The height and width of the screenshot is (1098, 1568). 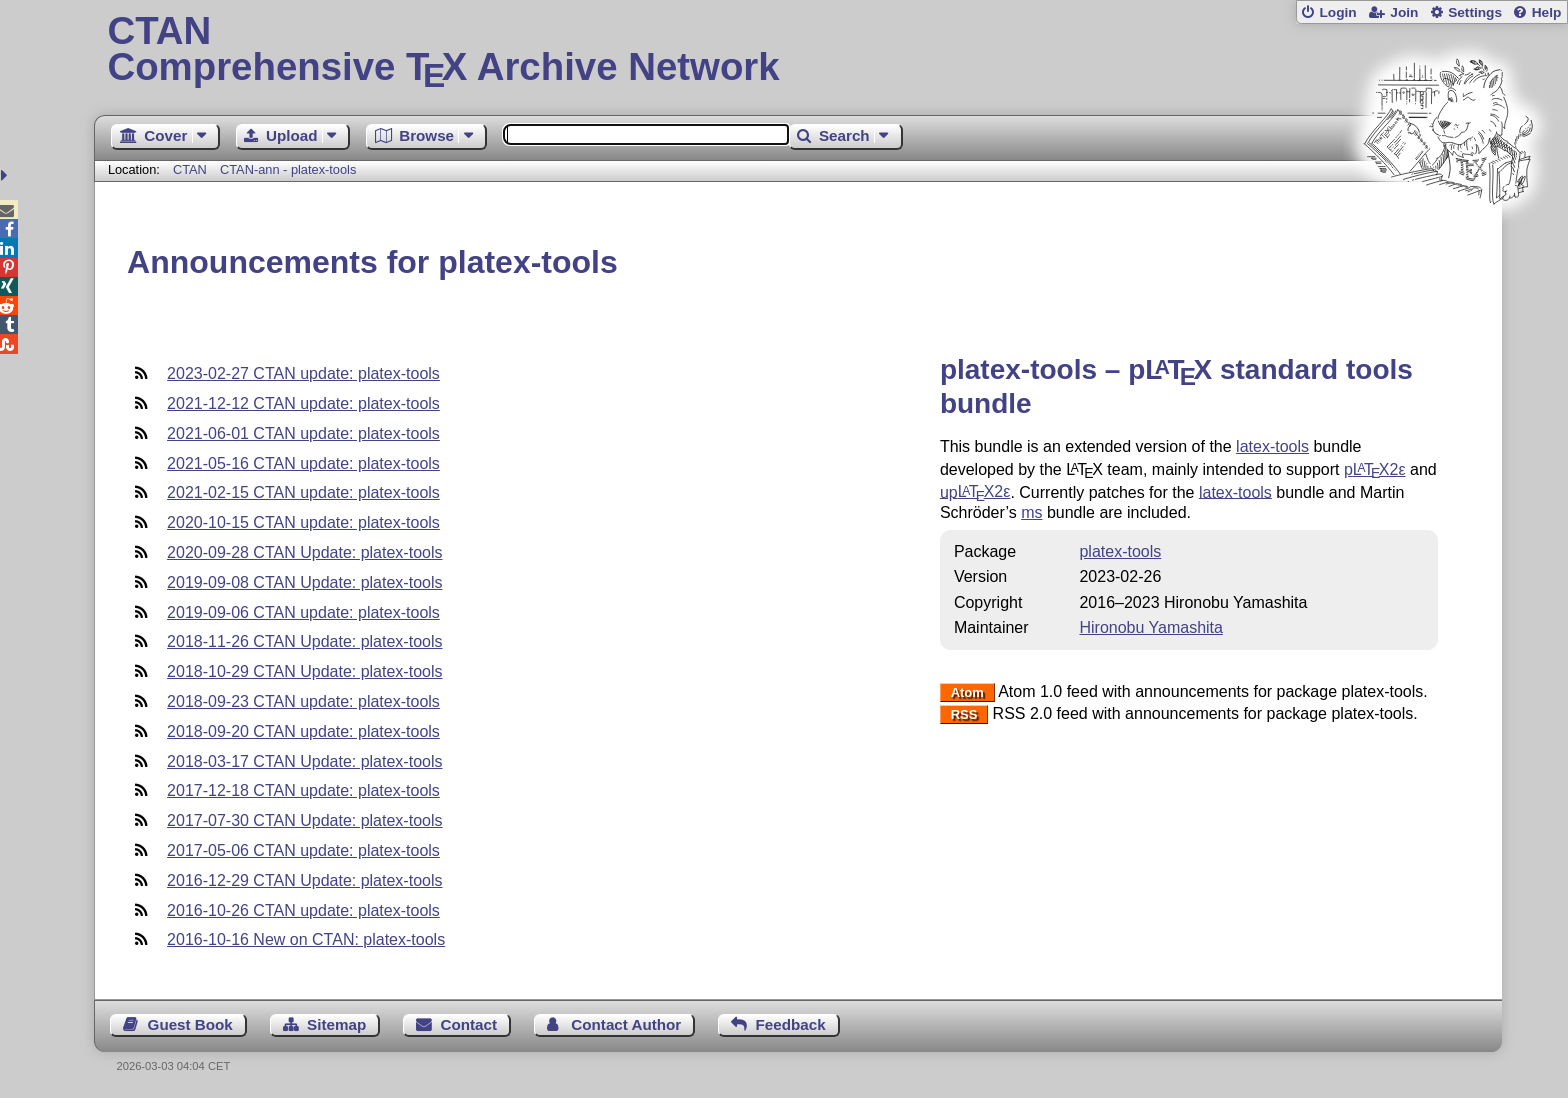 I want to click on 2021-02-15 CTAN update: platex-tools, so click(x=303, y=492).